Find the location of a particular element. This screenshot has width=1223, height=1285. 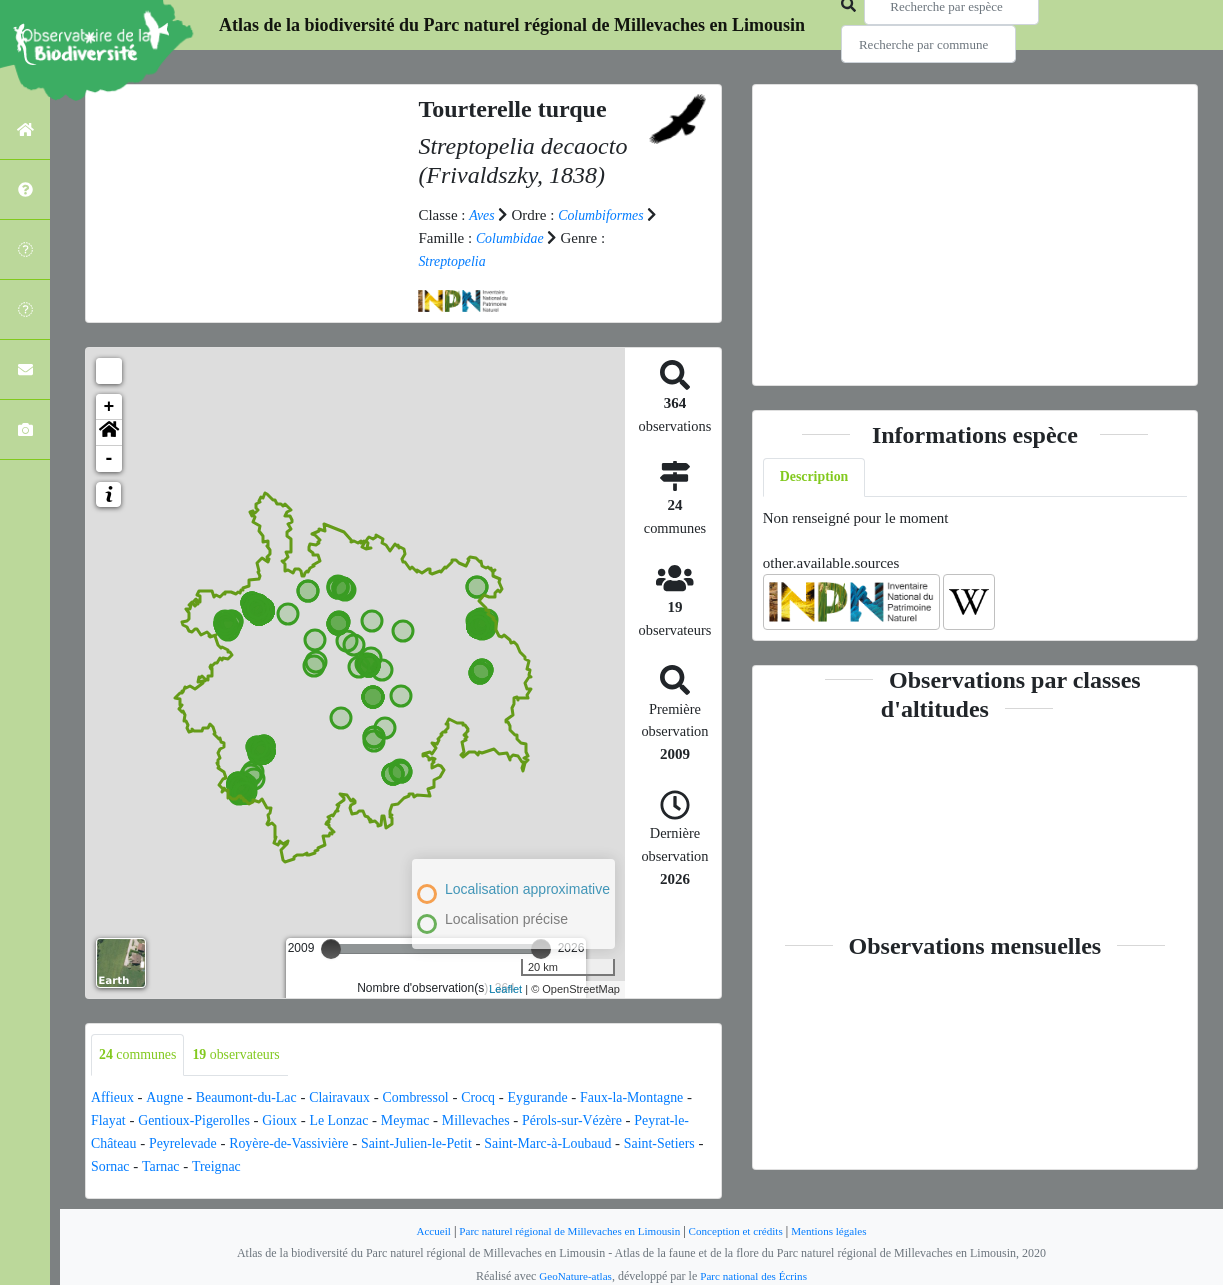

Accueil is located at coordinates (417, 1230).